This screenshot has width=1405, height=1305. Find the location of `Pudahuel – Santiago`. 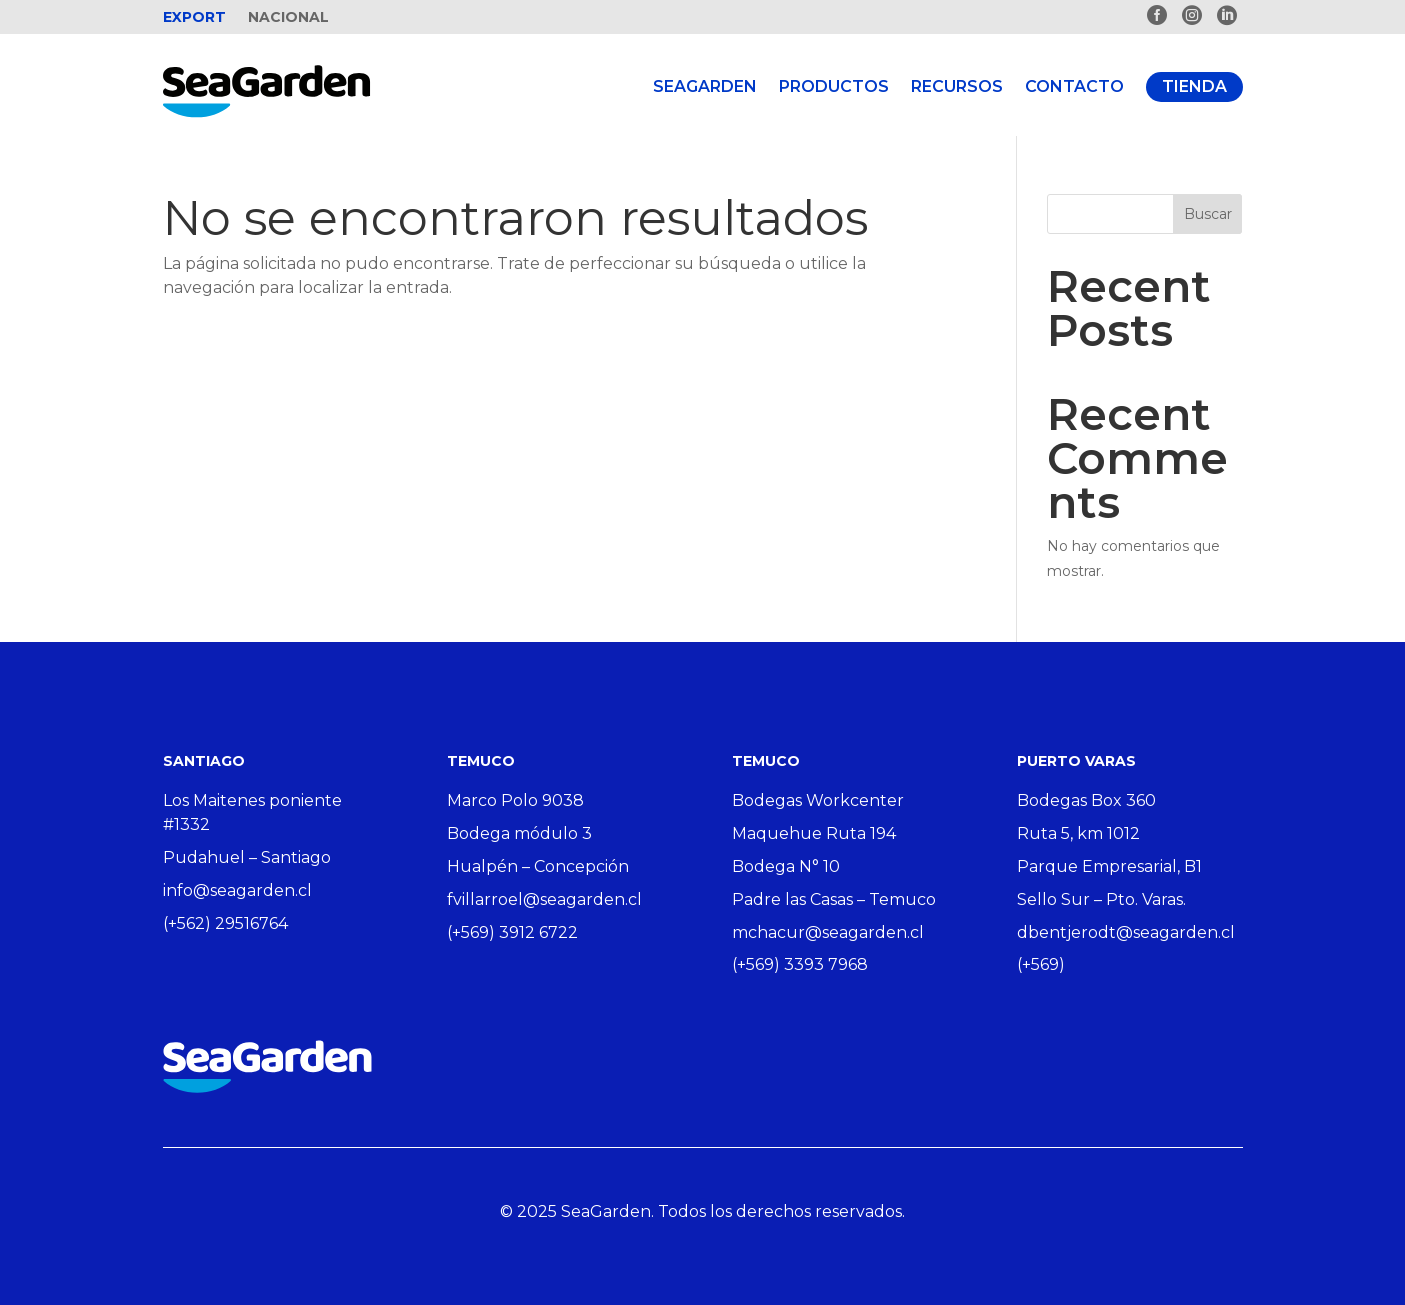

Pudahuel – Santiago is located at coordinates (247, 857).